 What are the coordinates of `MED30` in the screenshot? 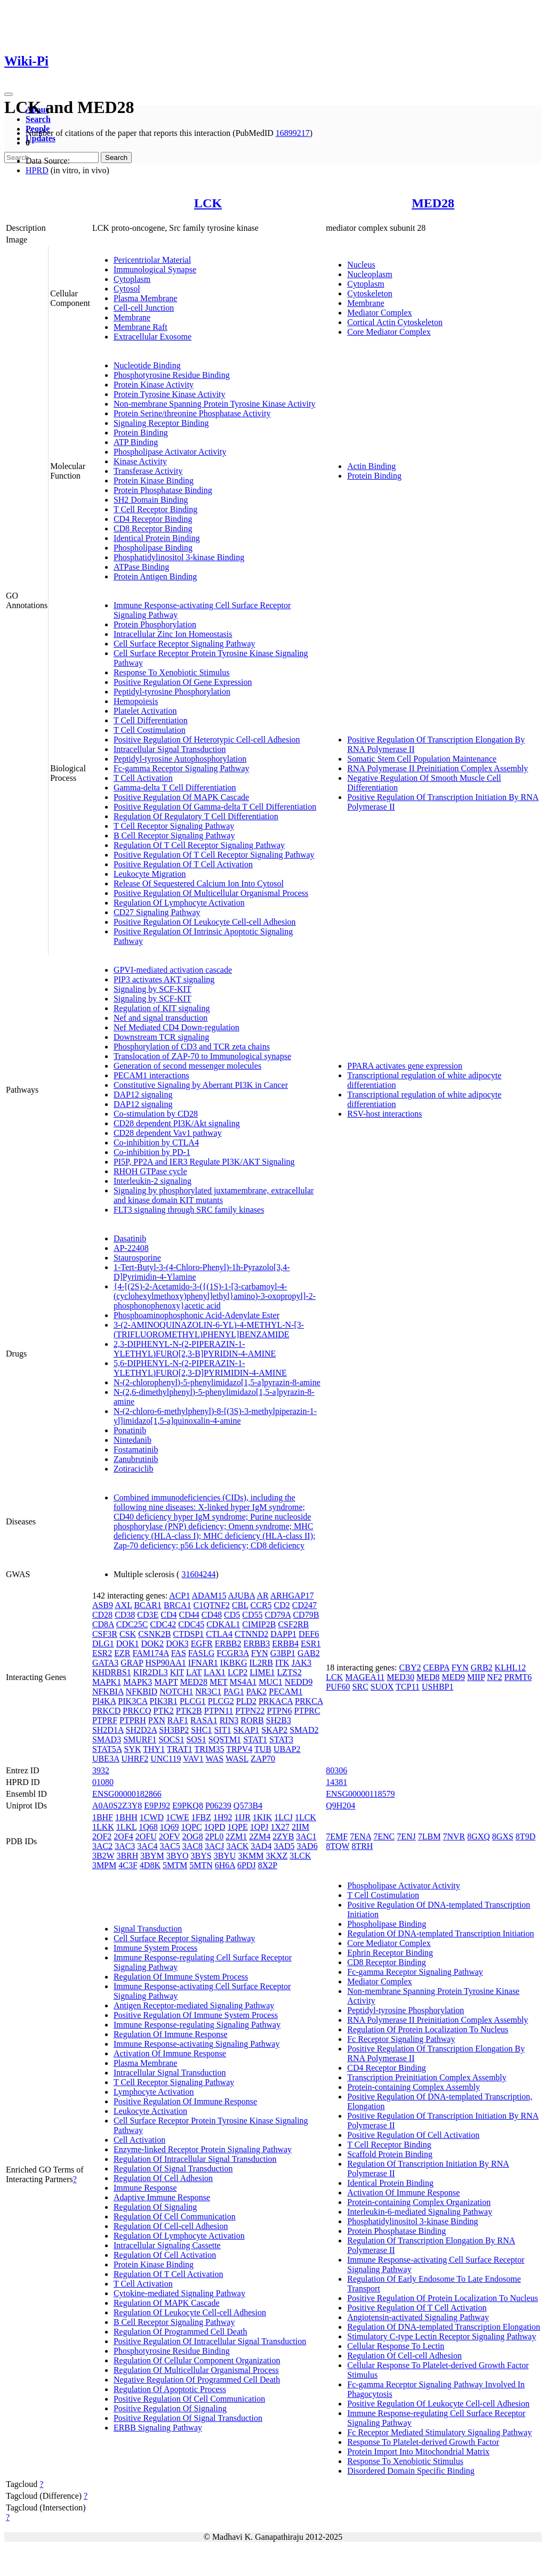 It's located at (400, 1677).